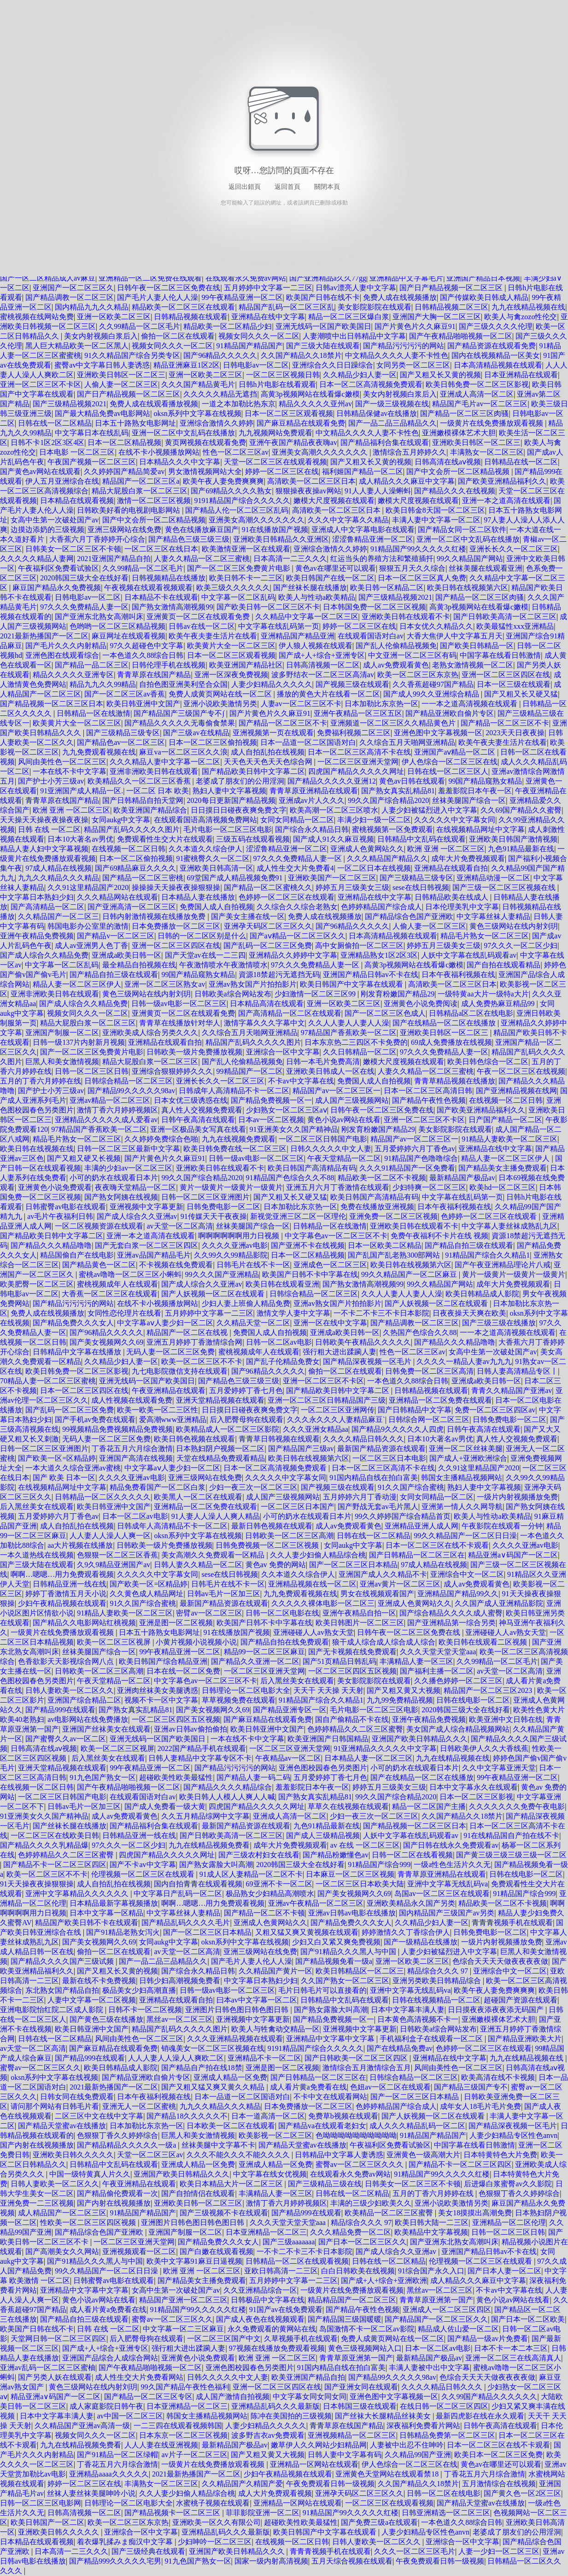  I want to click on 天堂网日韩一区二区三区四区, so click(58, 2338).